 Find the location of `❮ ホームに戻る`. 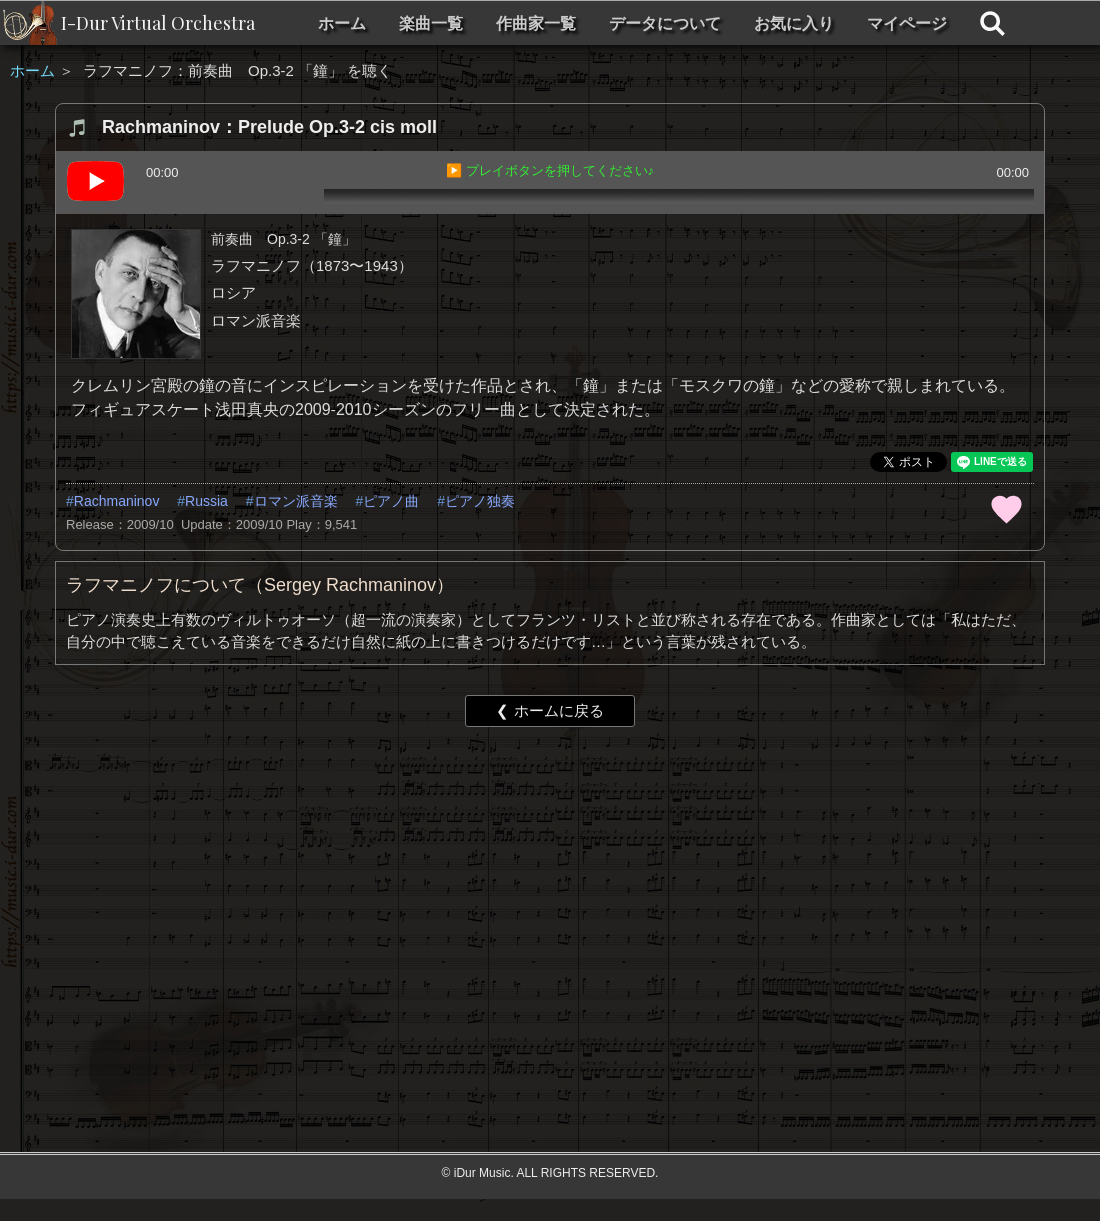

❮ ホームに戻る is located at coordinates (549, 710).